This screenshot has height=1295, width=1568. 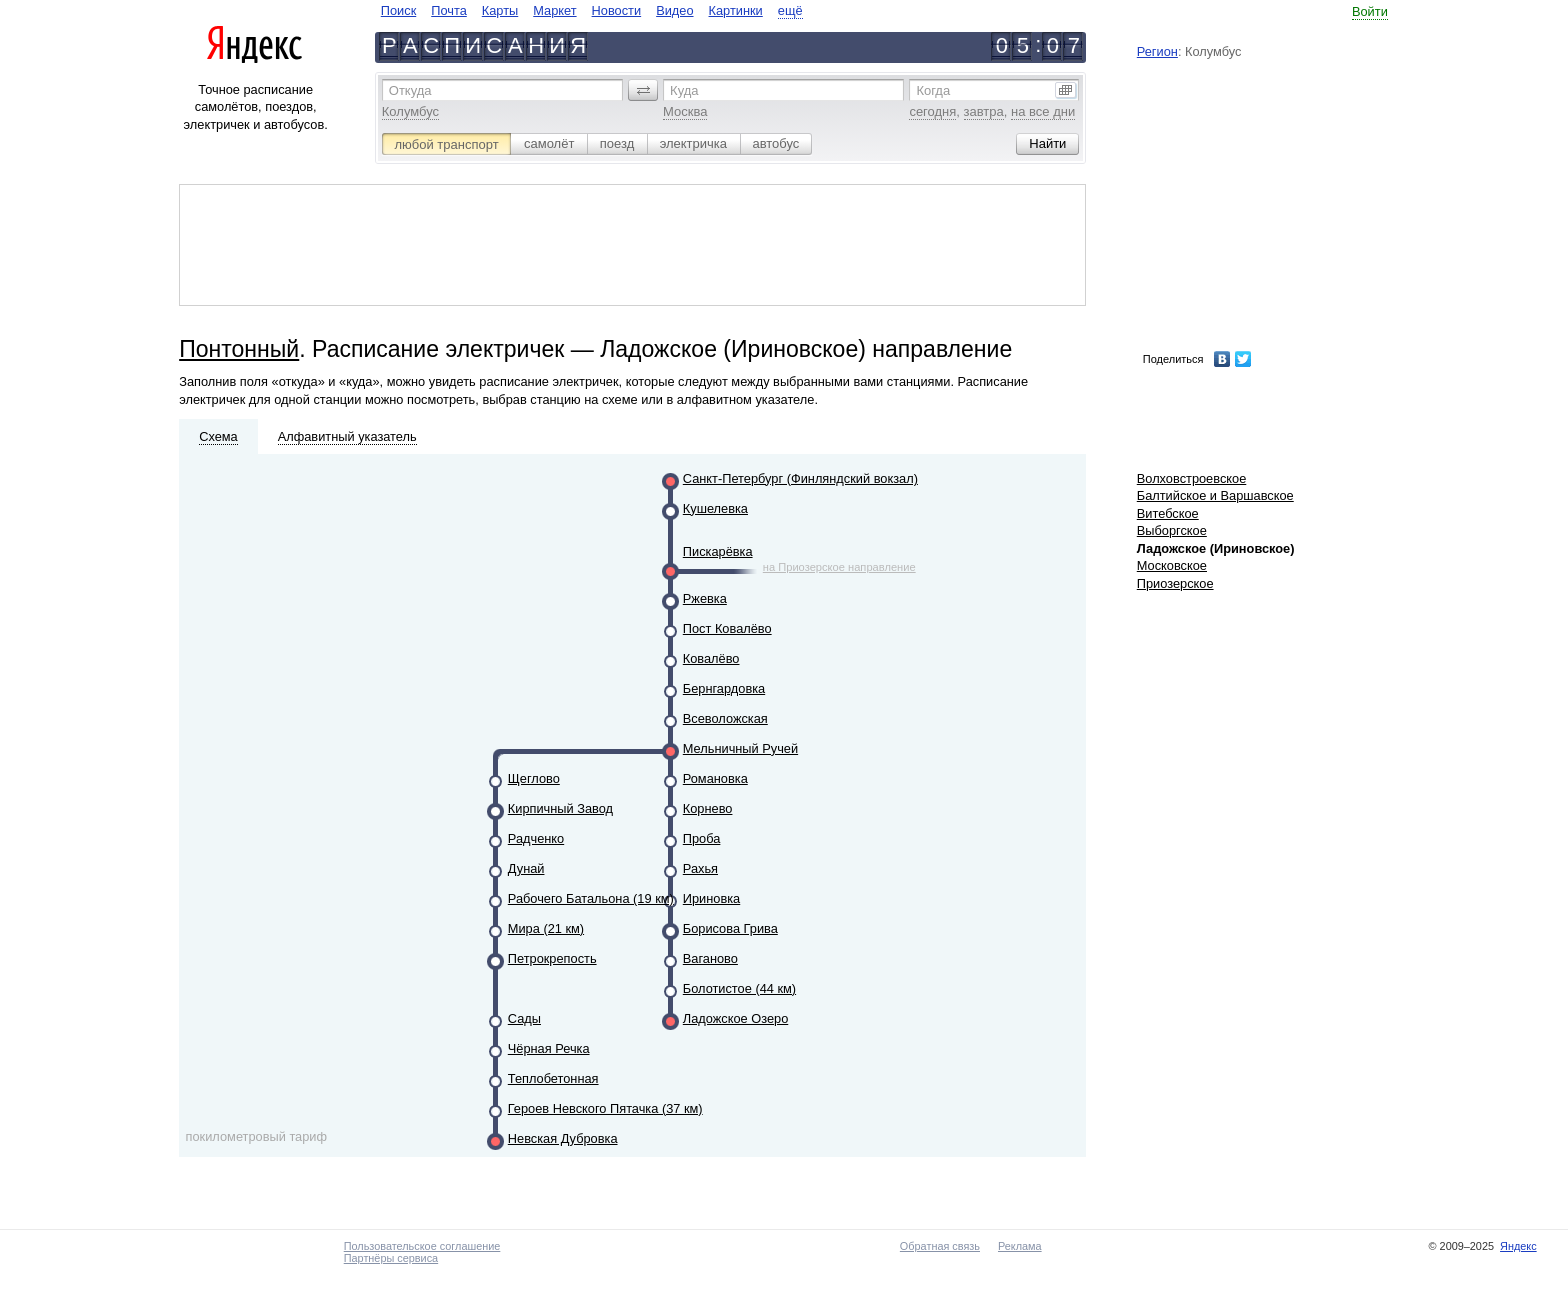 I want to click on Пост Ковалёво, so click(x=727, y=628).